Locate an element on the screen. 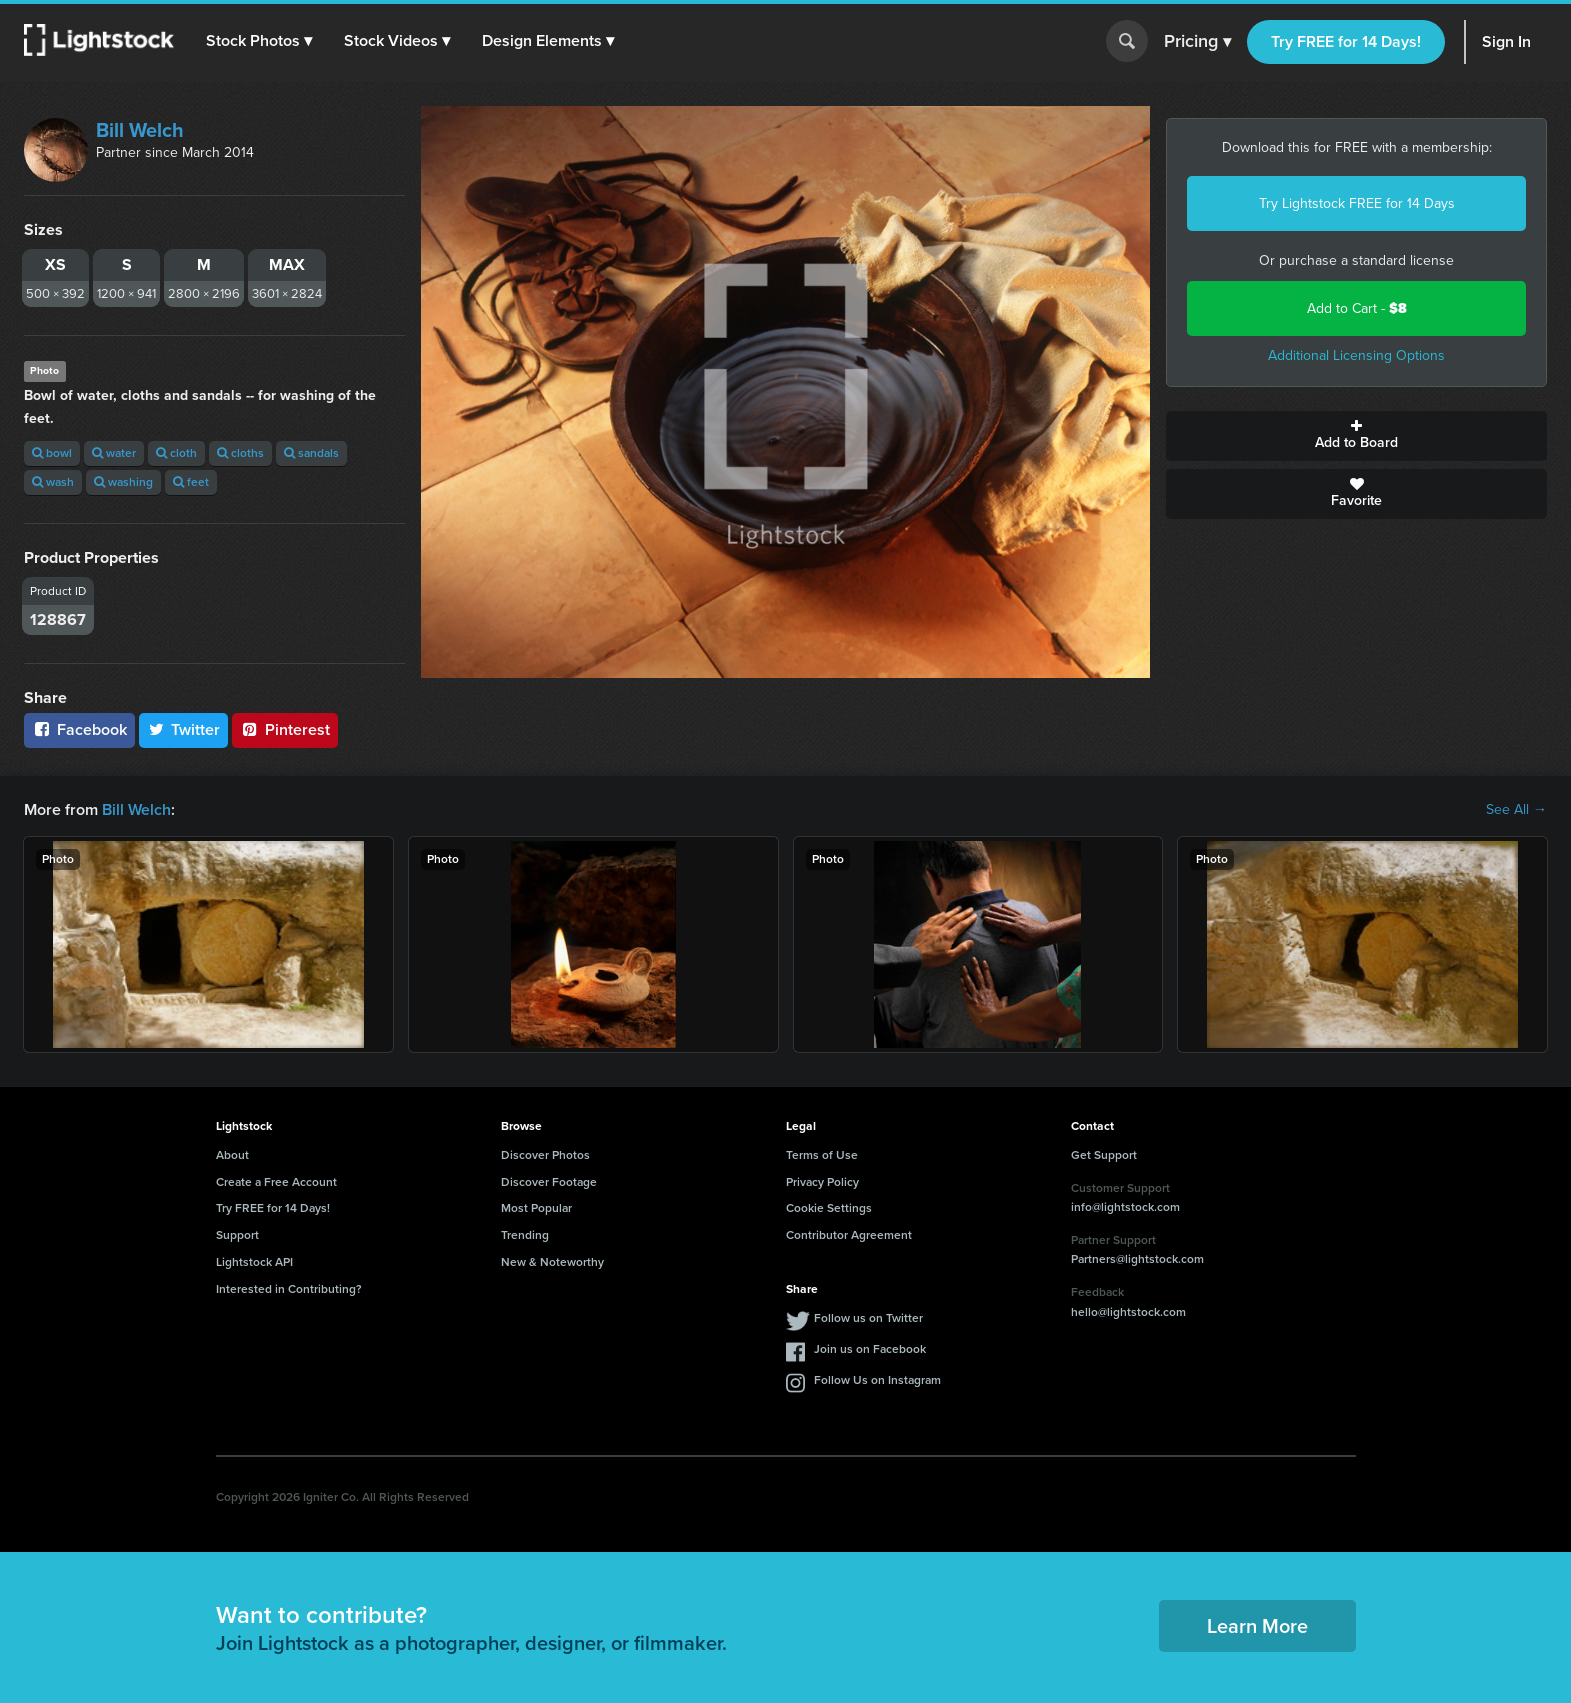 This screenshot has width=1571, height=1703. Discover Photos is located at coordinates (545, 1155).